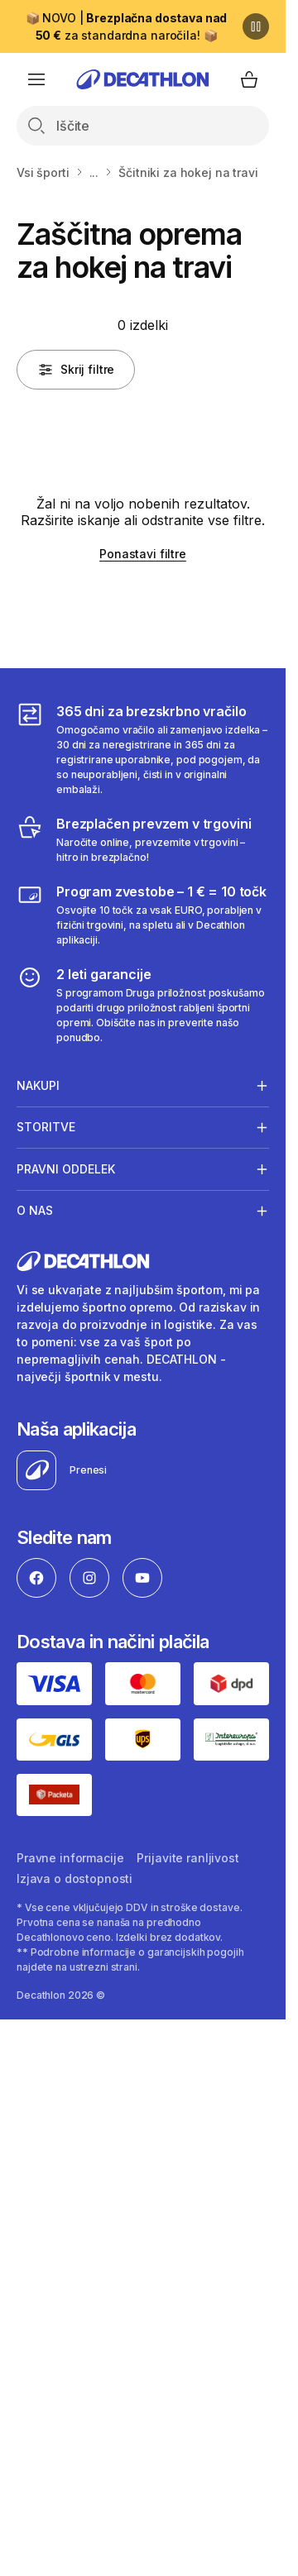  Describe the element at coordinates (256, 26) in the screenshot. I see `[Premor]` at that location.